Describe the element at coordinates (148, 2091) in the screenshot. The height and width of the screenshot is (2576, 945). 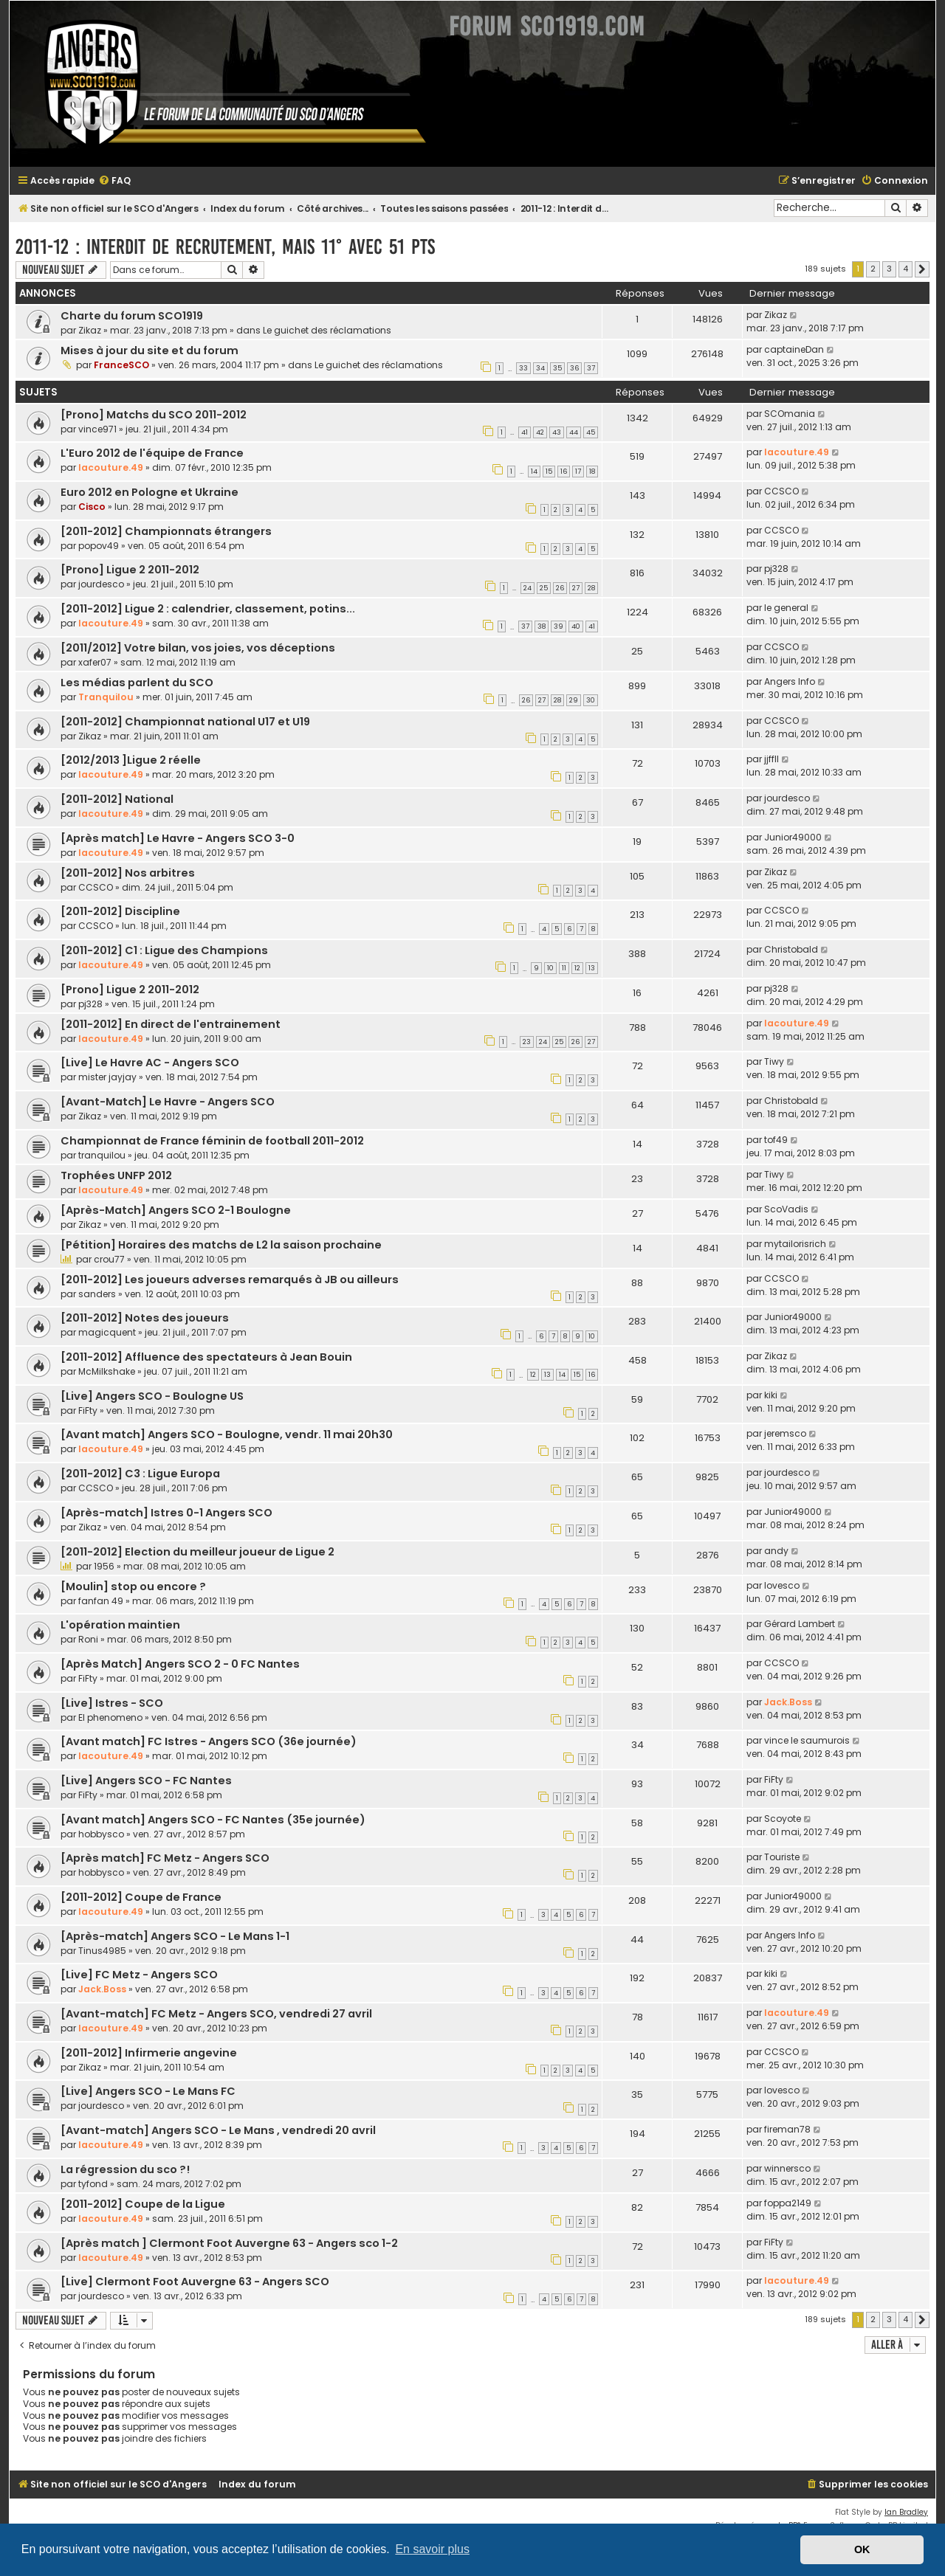
I see `[Live] Angers SCO - Le Mans FC` at that location.